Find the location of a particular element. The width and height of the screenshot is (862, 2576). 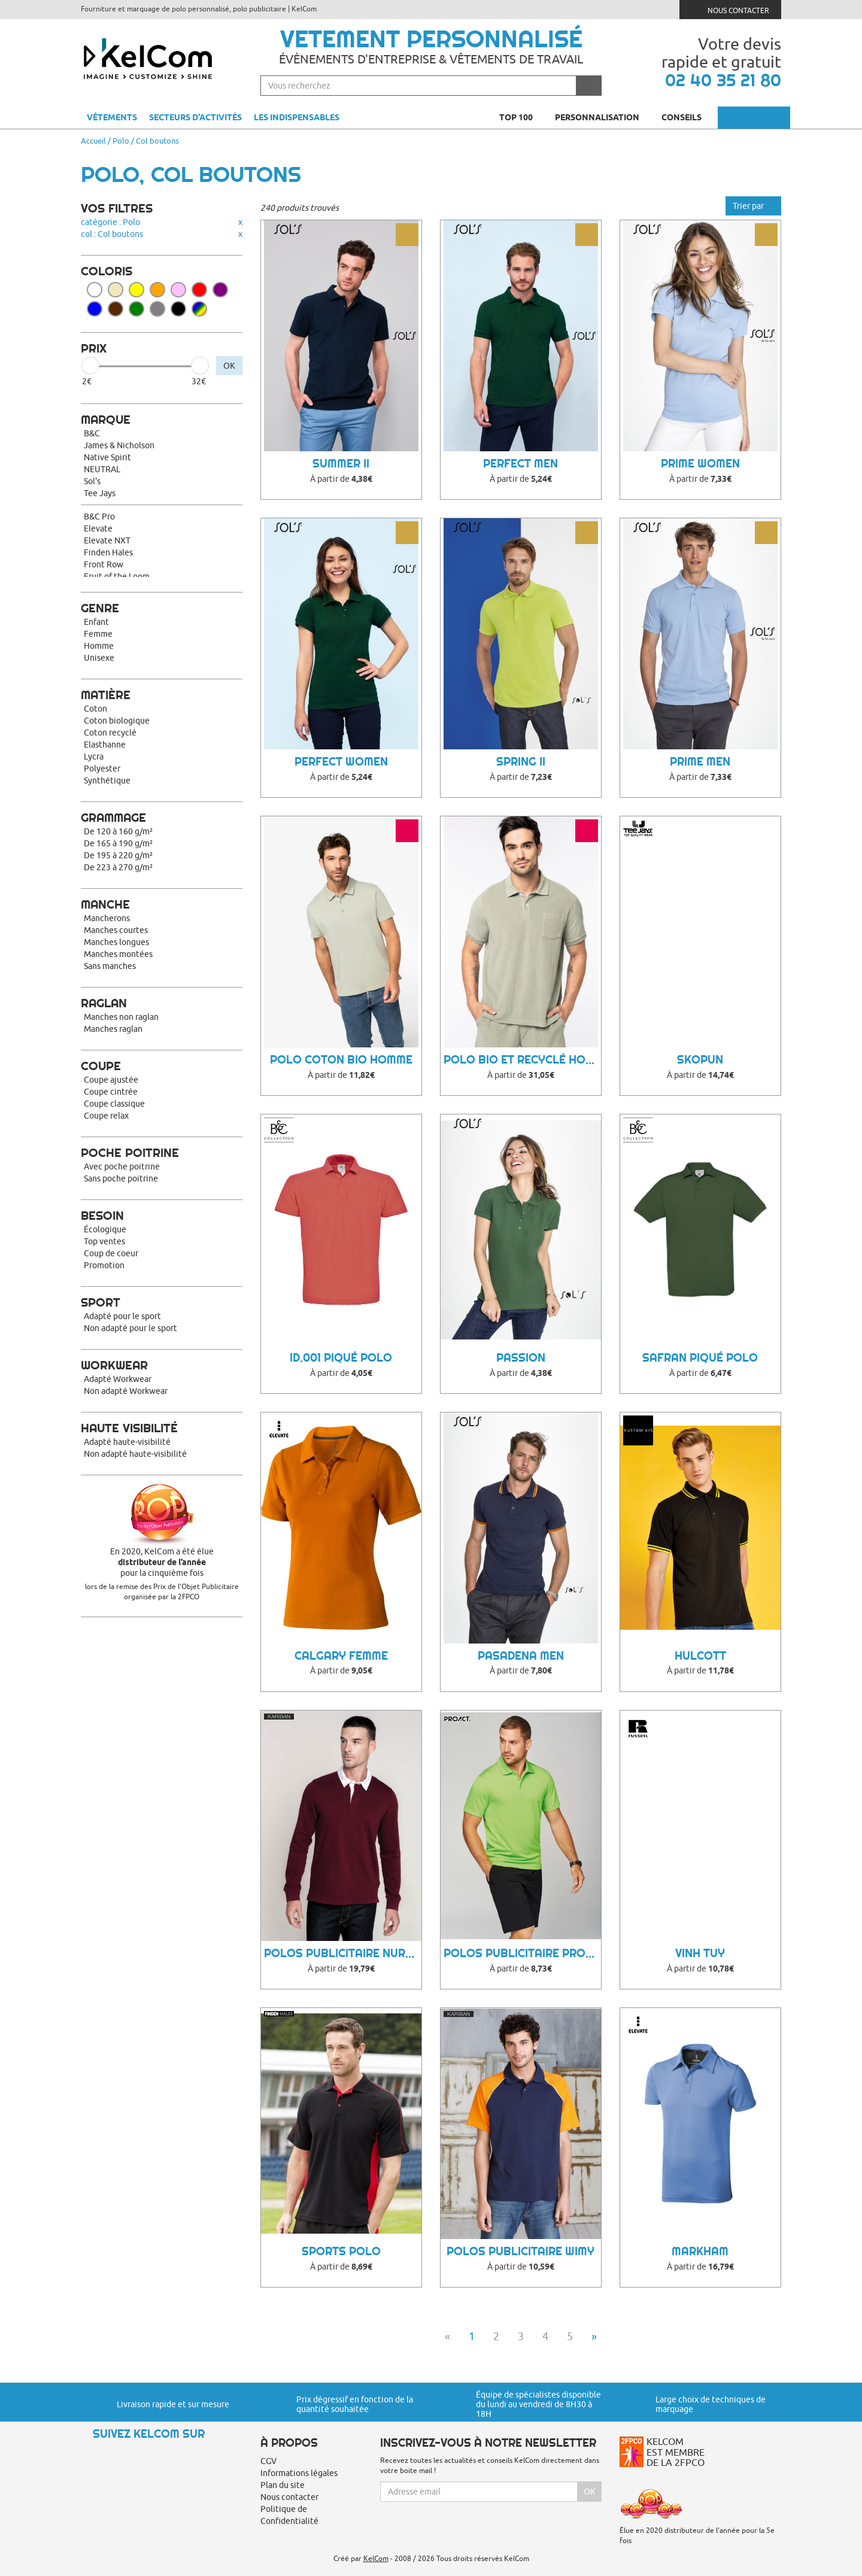

En 2020, KelCom a été élue pour la cinquième fois is located at coordinates (161, 1562).